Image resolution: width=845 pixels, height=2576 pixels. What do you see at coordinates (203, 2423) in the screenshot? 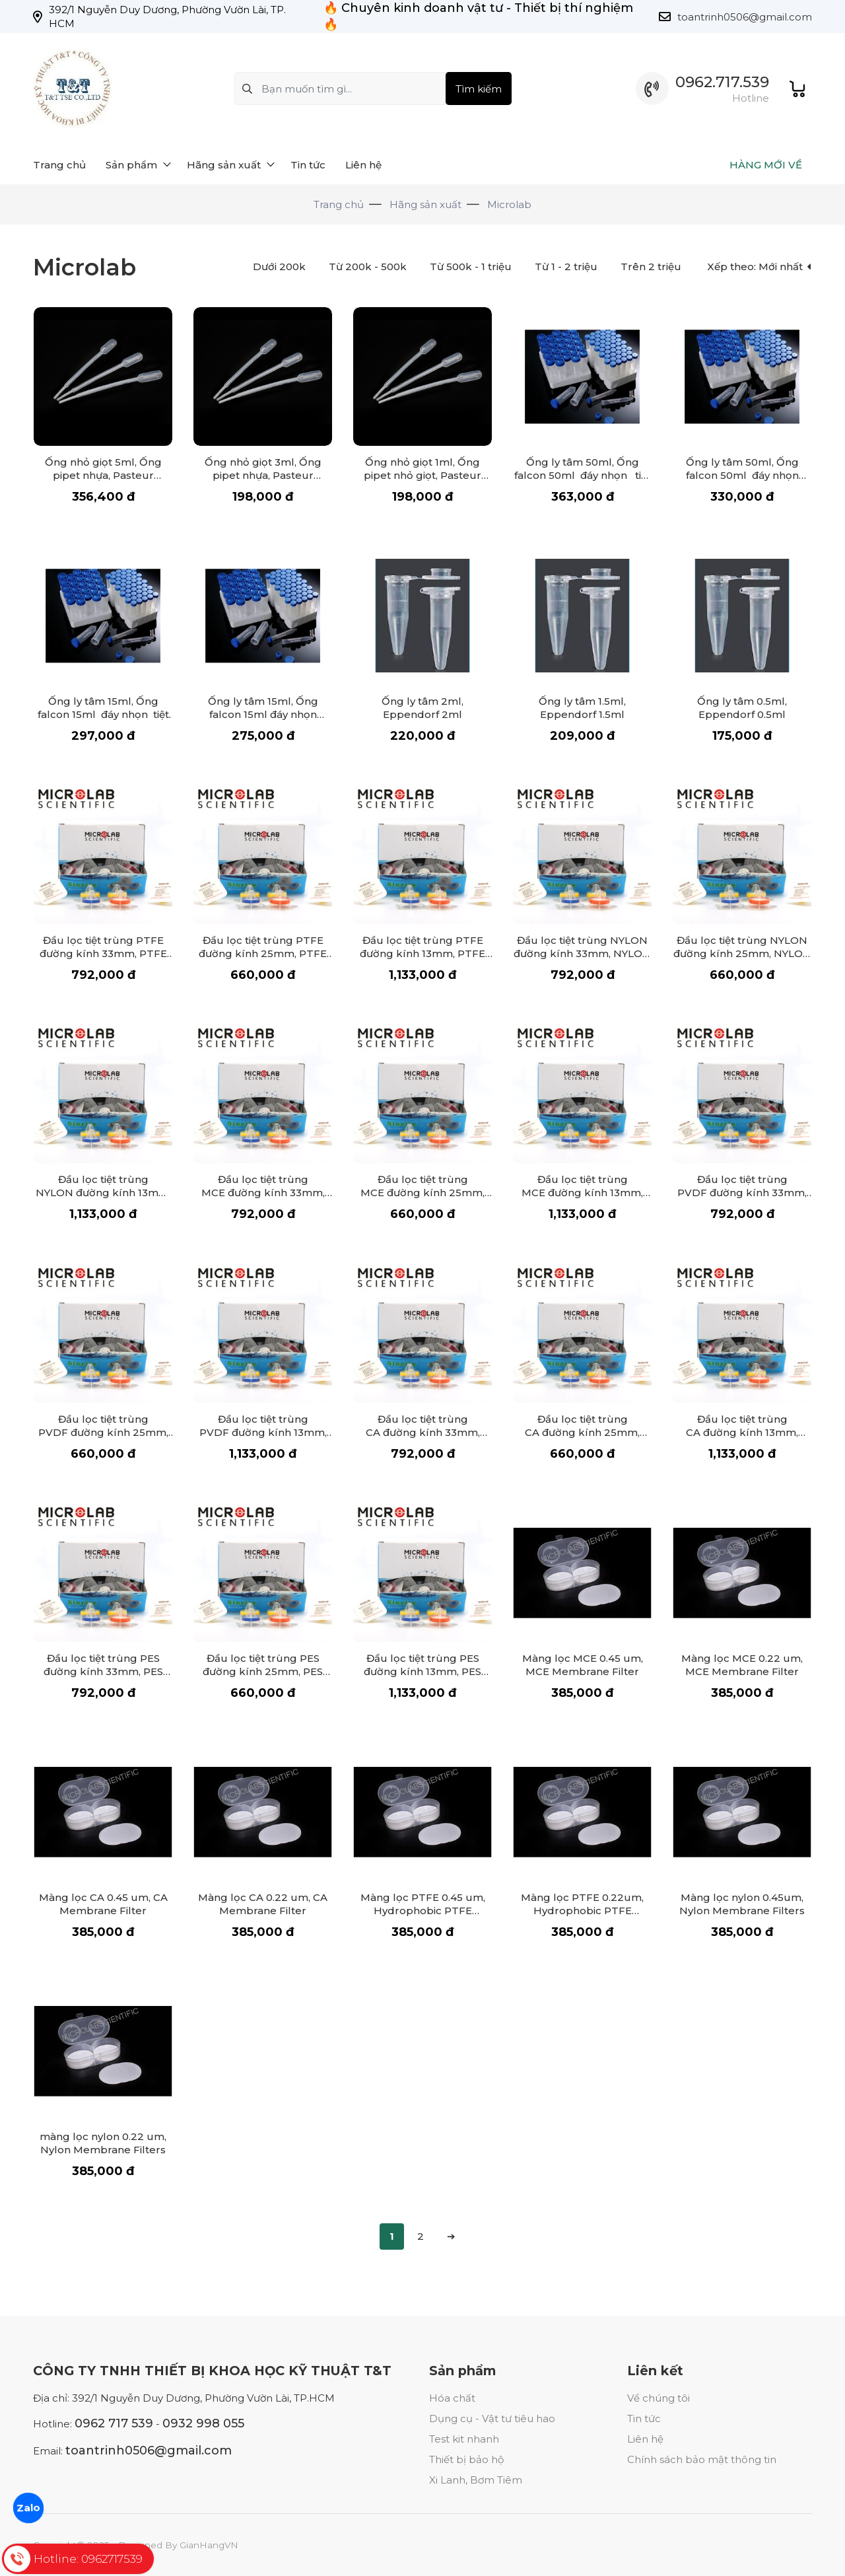
I see `0932 998 055` at bounding box center [203, 2423].